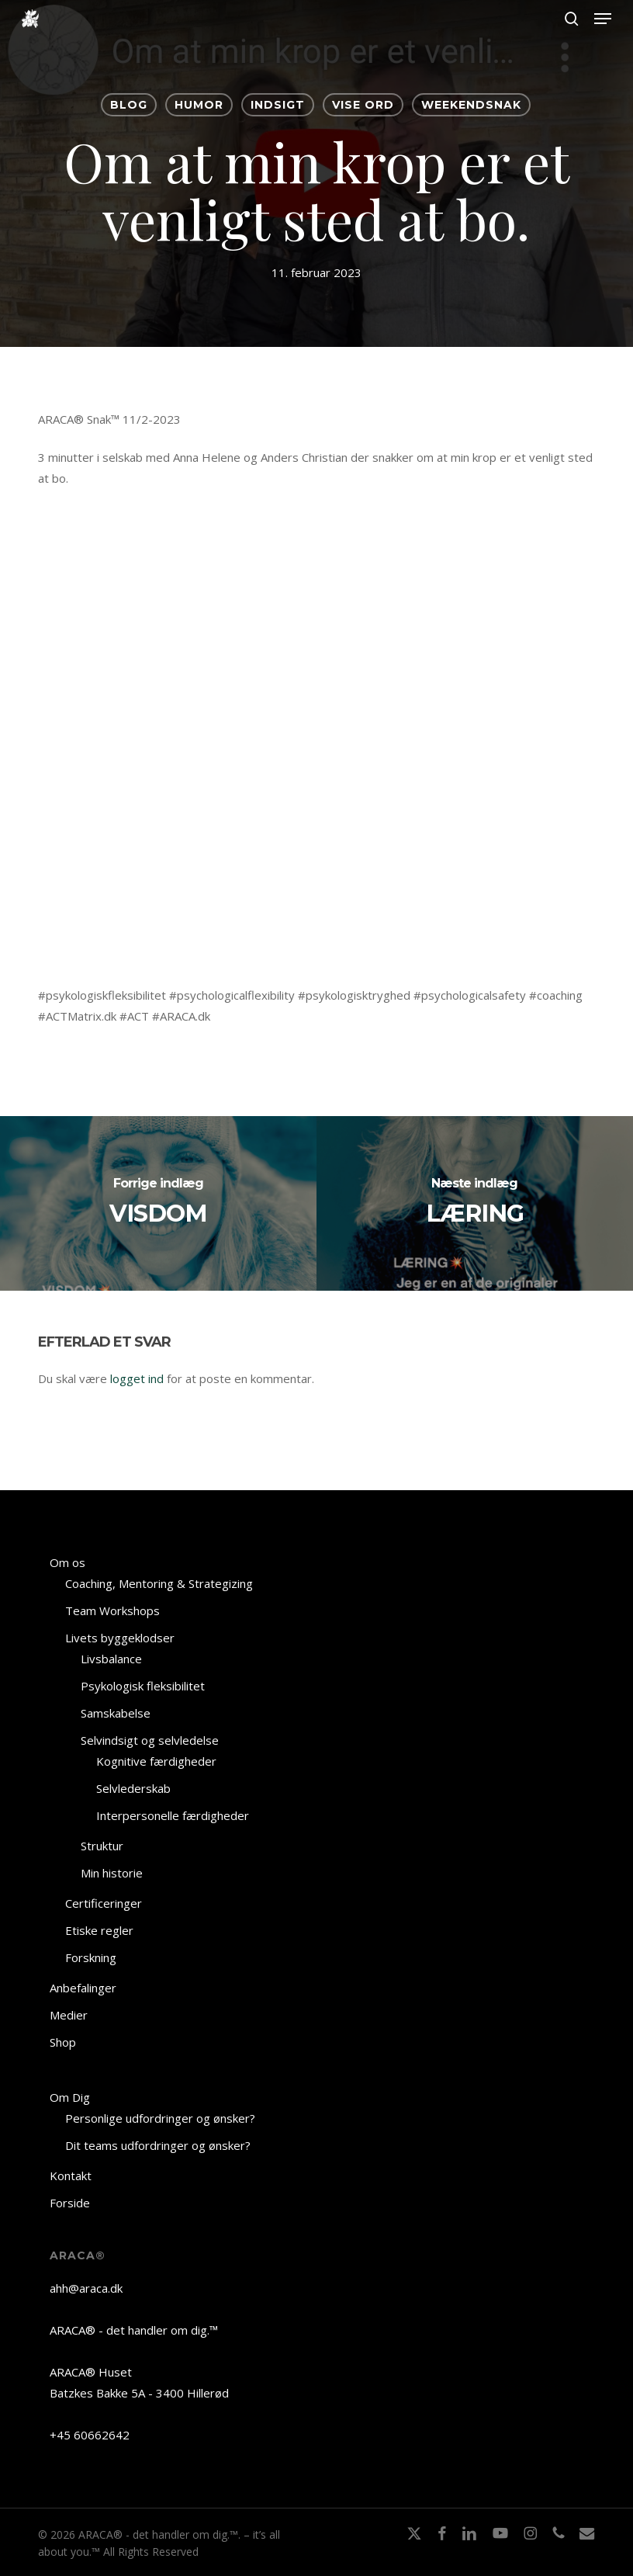  Describe the element at coordinates (90, 1957) in the screenshot. I see `Forskning` at that location.